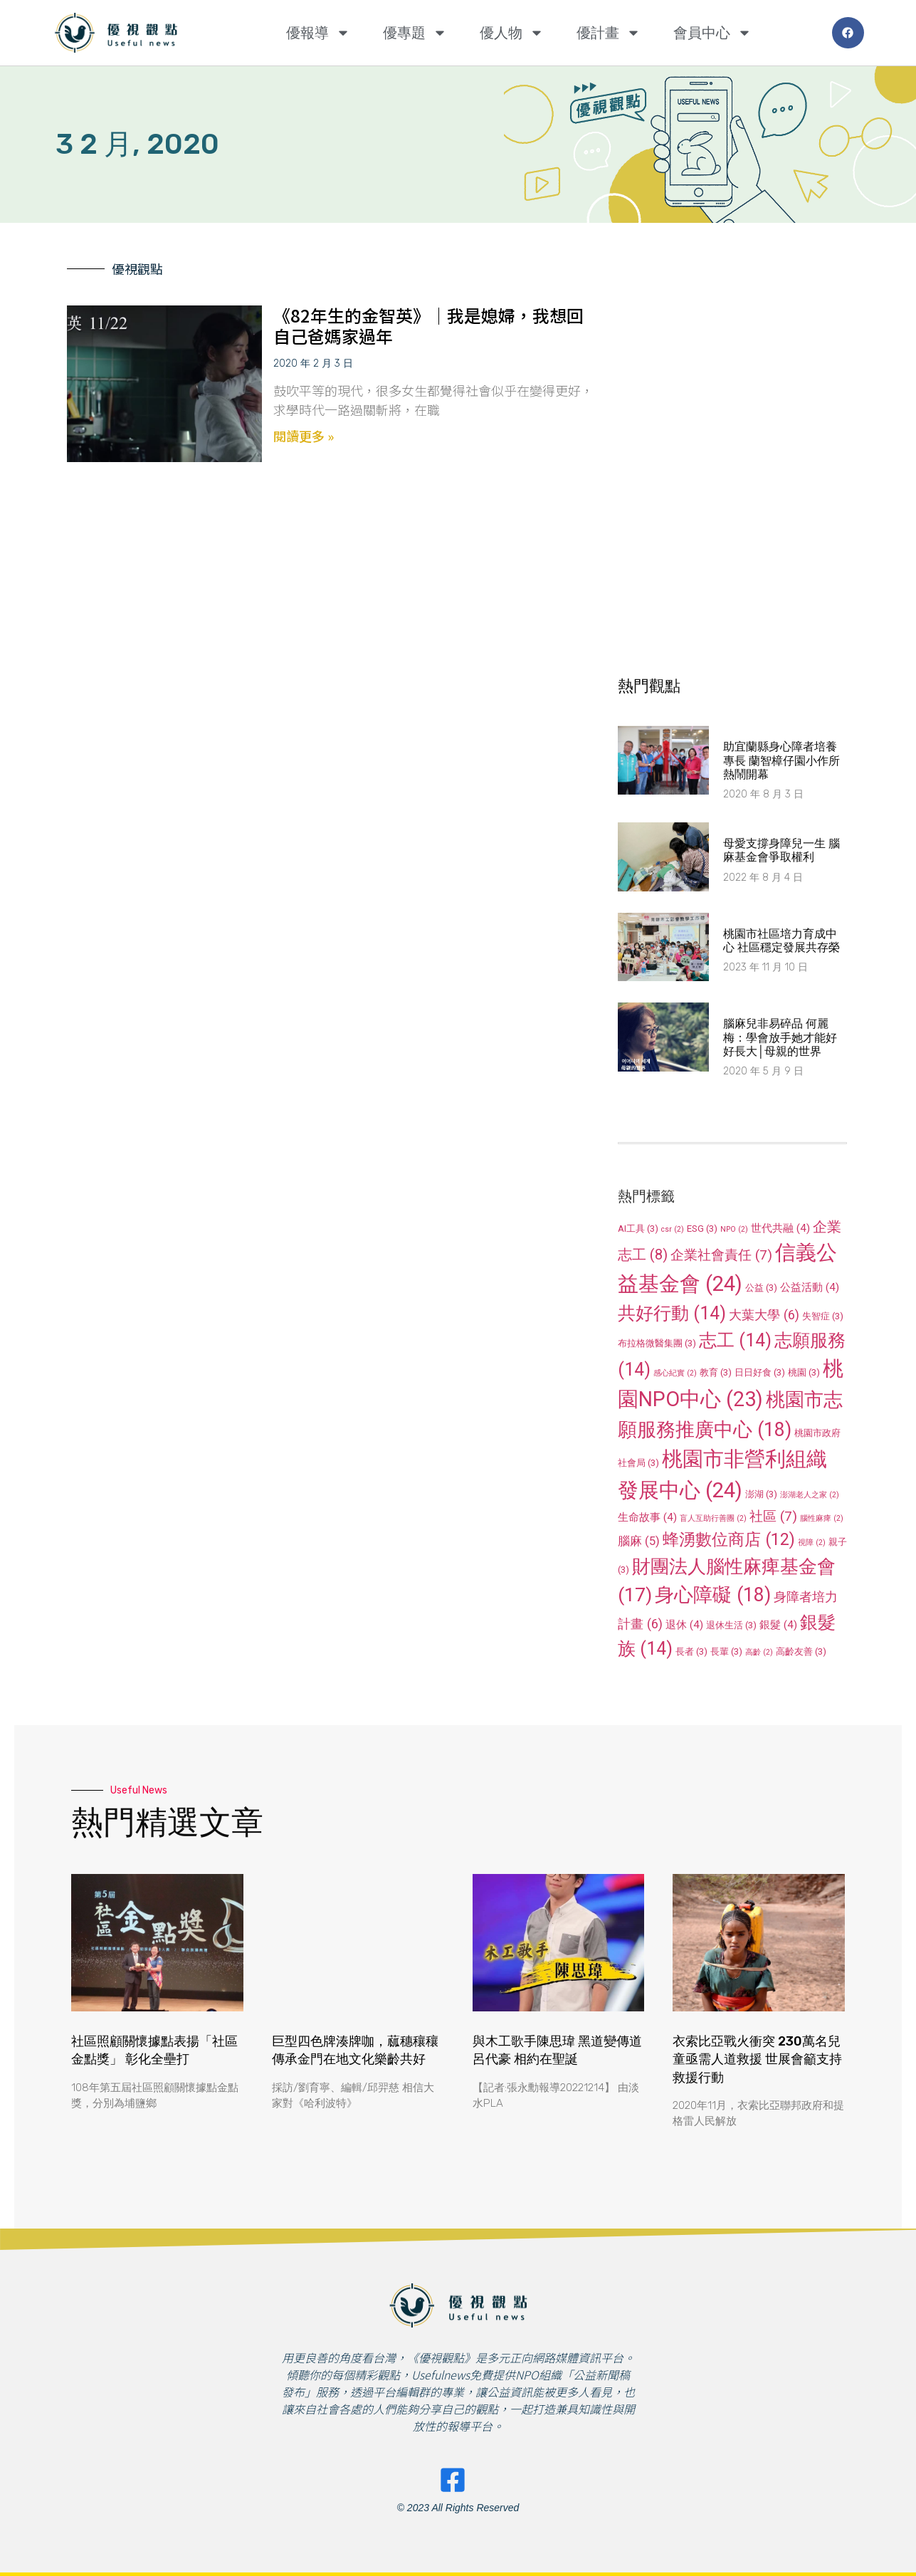  Describe the element at coordinates (712, 33) in the screenshot. I see `會員中心` at that location.